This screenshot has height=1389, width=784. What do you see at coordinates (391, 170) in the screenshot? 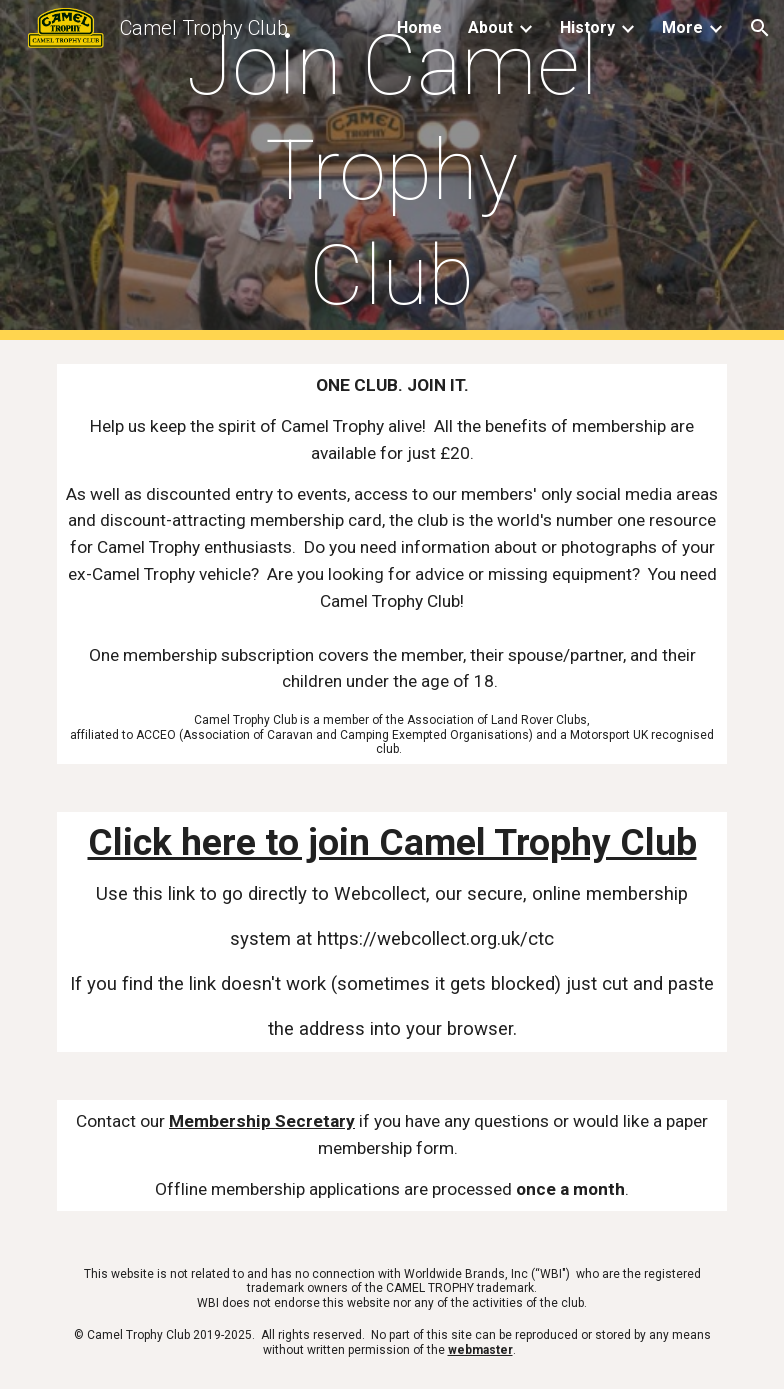
I see `[main]` at bounding box center [391, 170].